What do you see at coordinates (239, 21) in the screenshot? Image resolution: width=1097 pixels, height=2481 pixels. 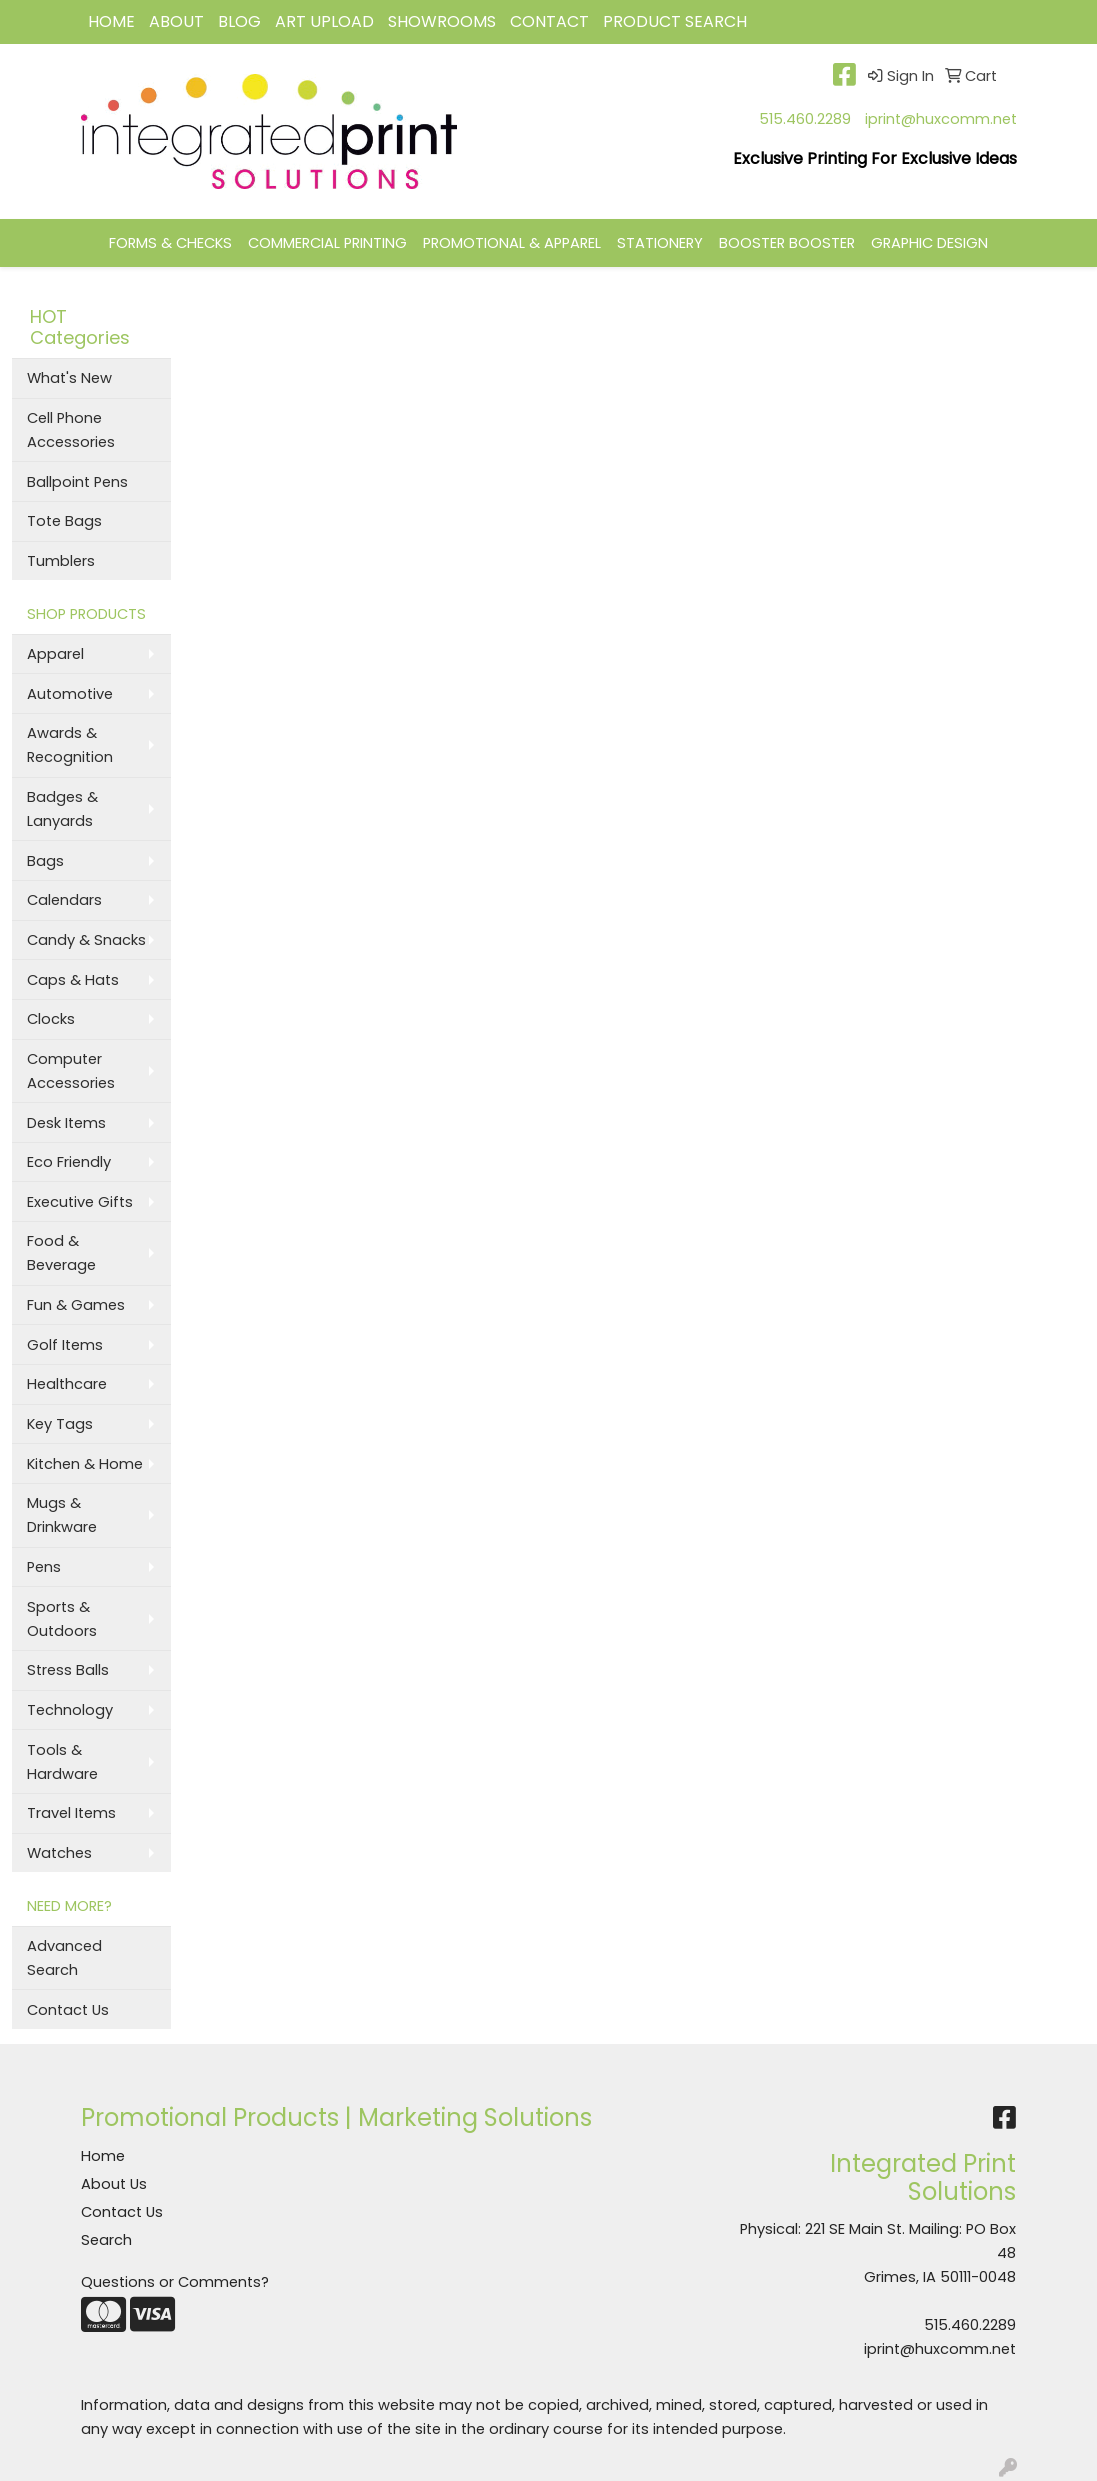 I see `BLOG` at bounding box center [239, 21].